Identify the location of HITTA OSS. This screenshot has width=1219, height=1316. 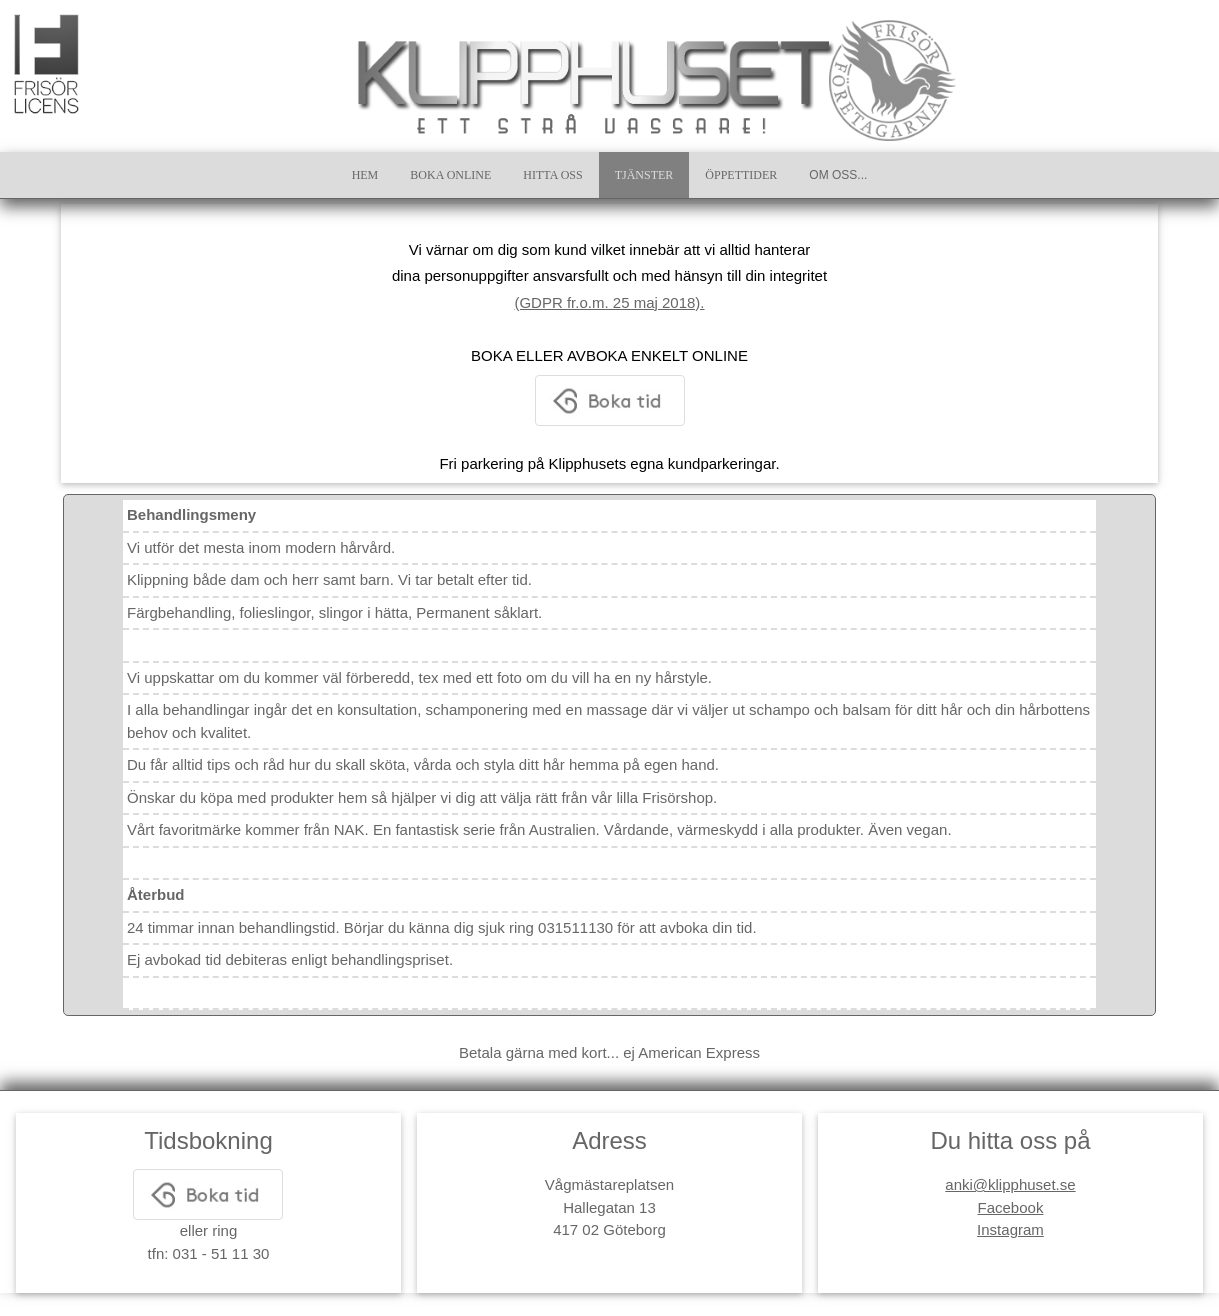
(552, 175).